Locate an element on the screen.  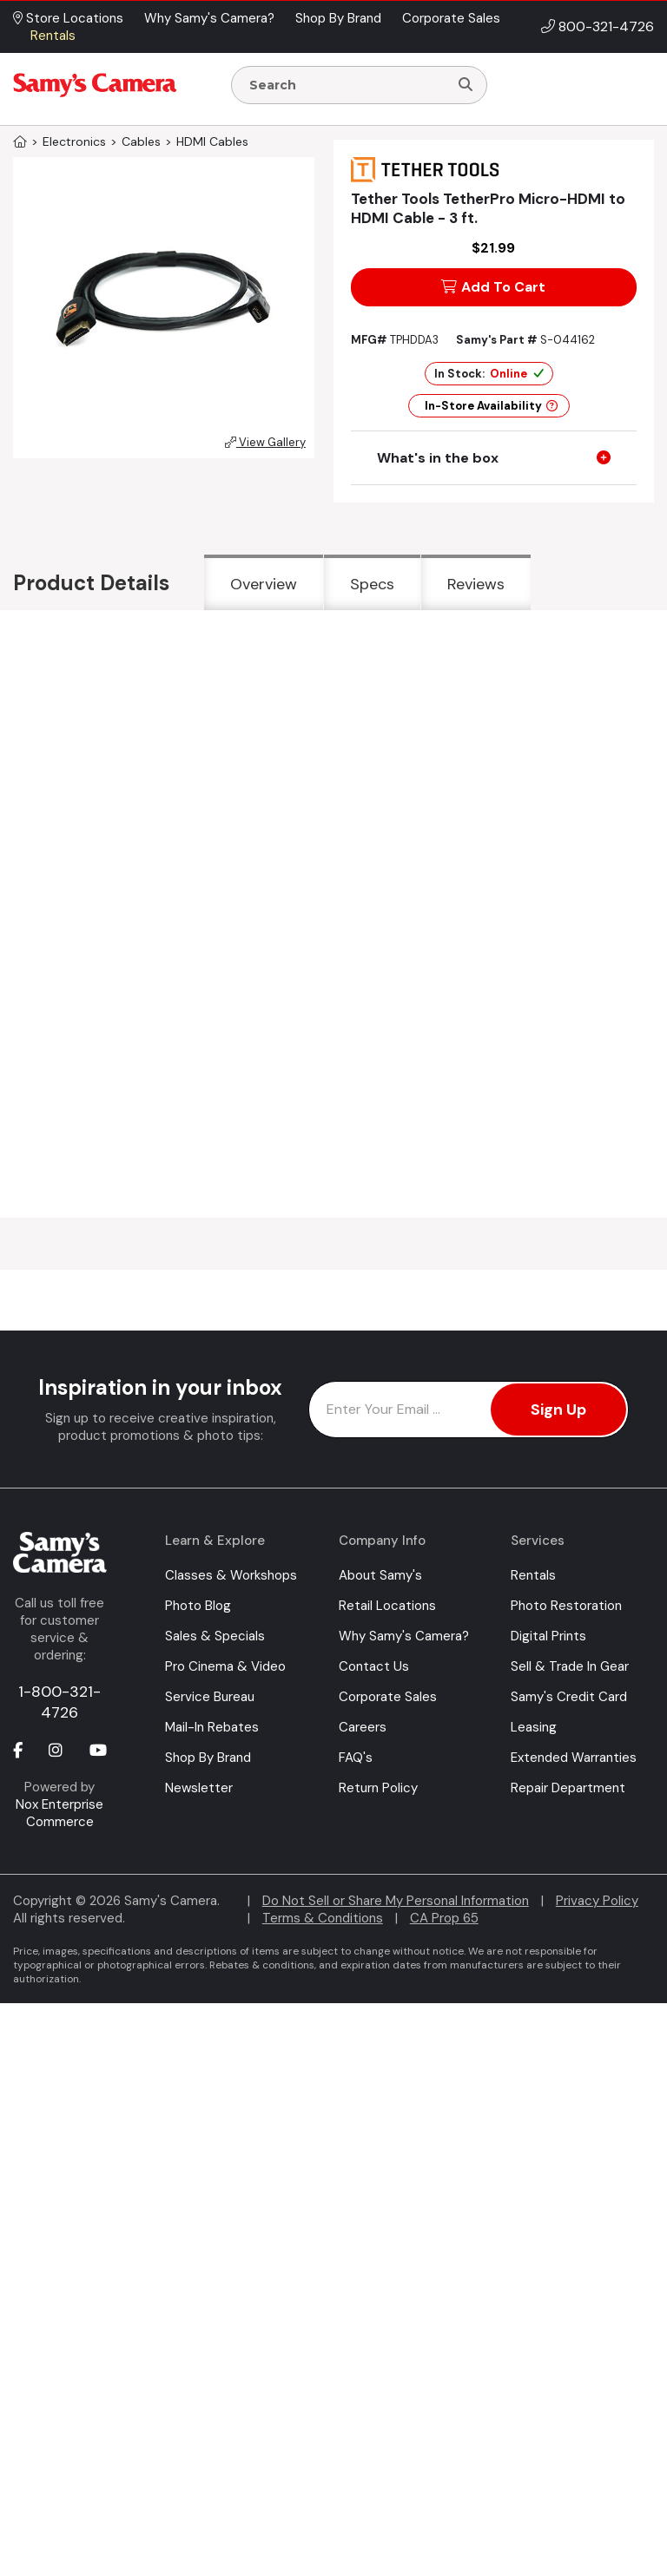
1-800-321-4726 is located at coordinates (59, 1702).